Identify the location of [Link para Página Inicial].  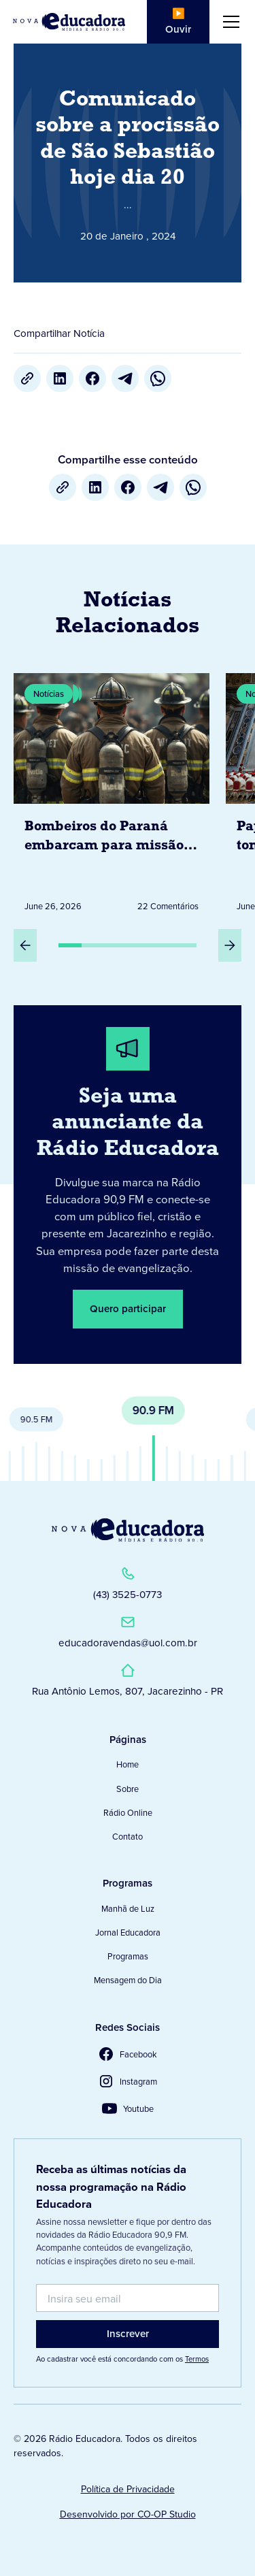
(69, 21).